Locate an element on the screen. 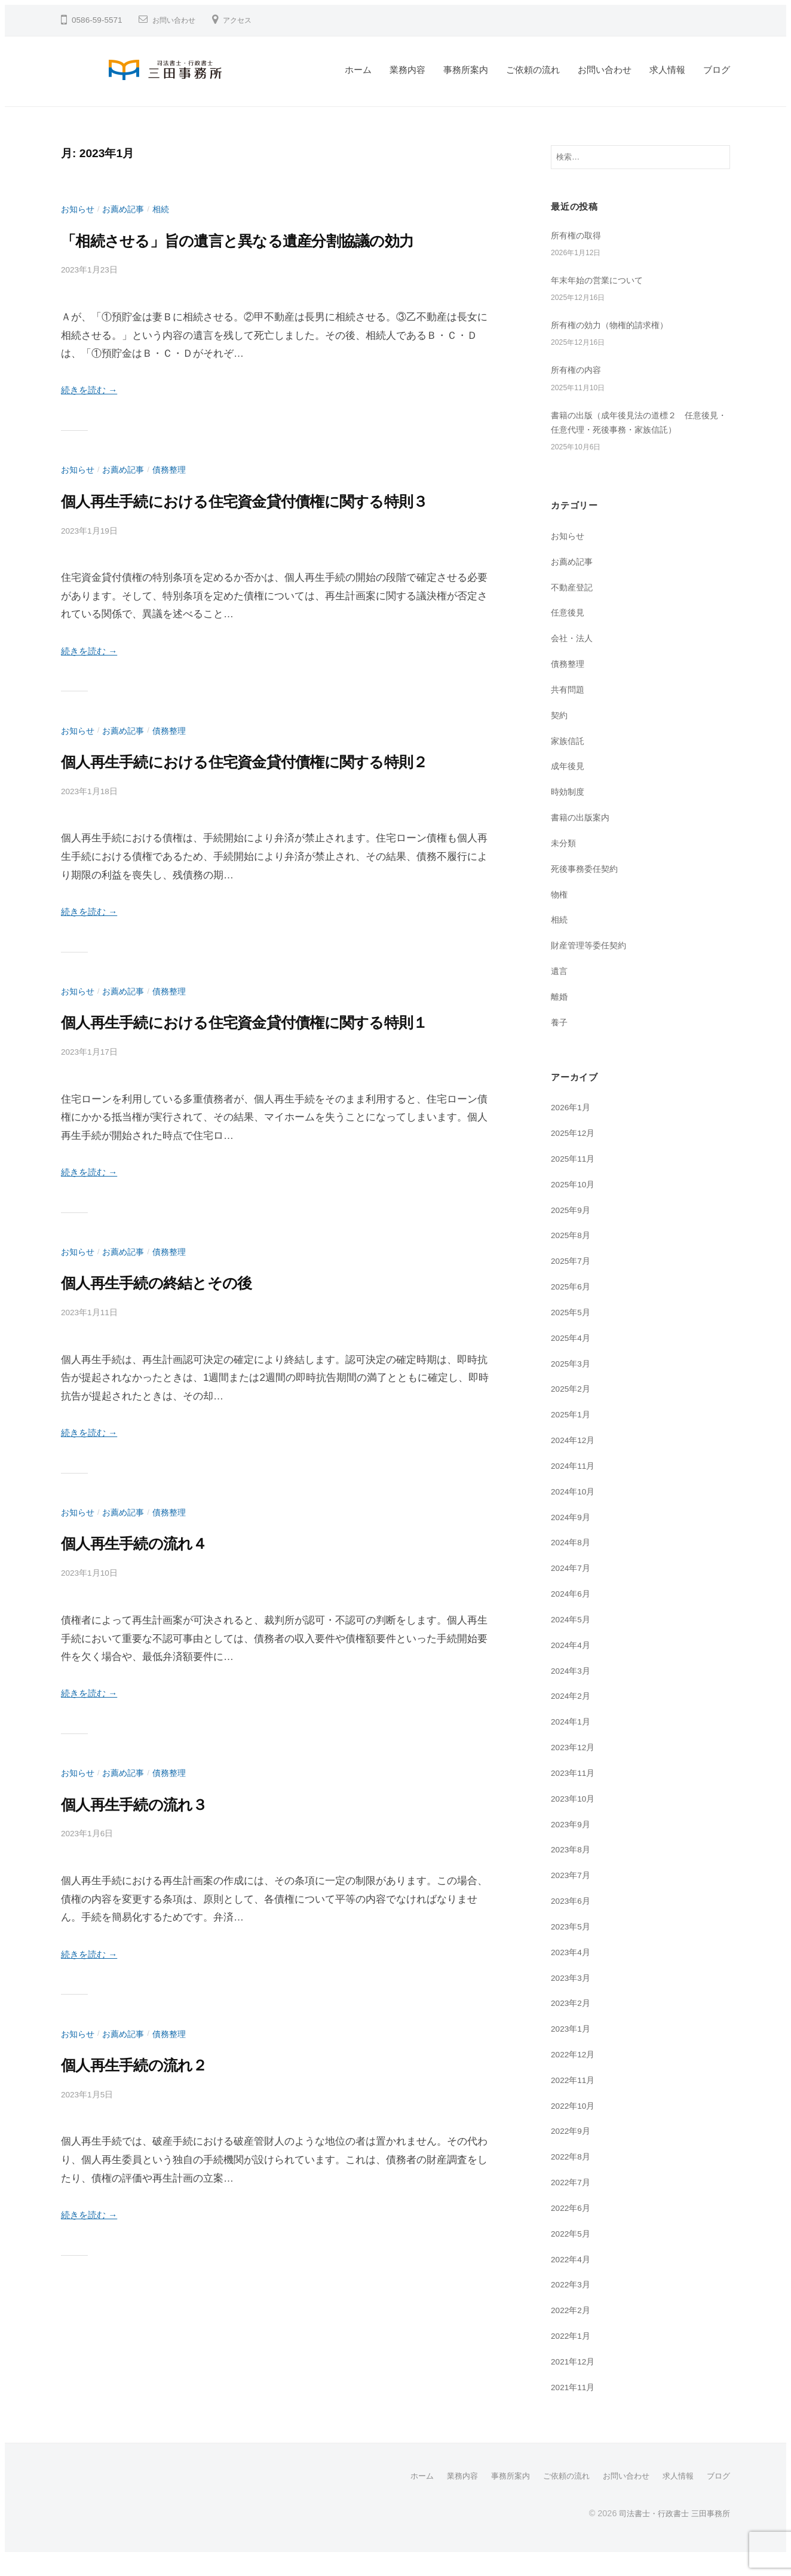 This screenshot has height=2576, width=791. 2025年11月 is located at coordinates (575, 1178).